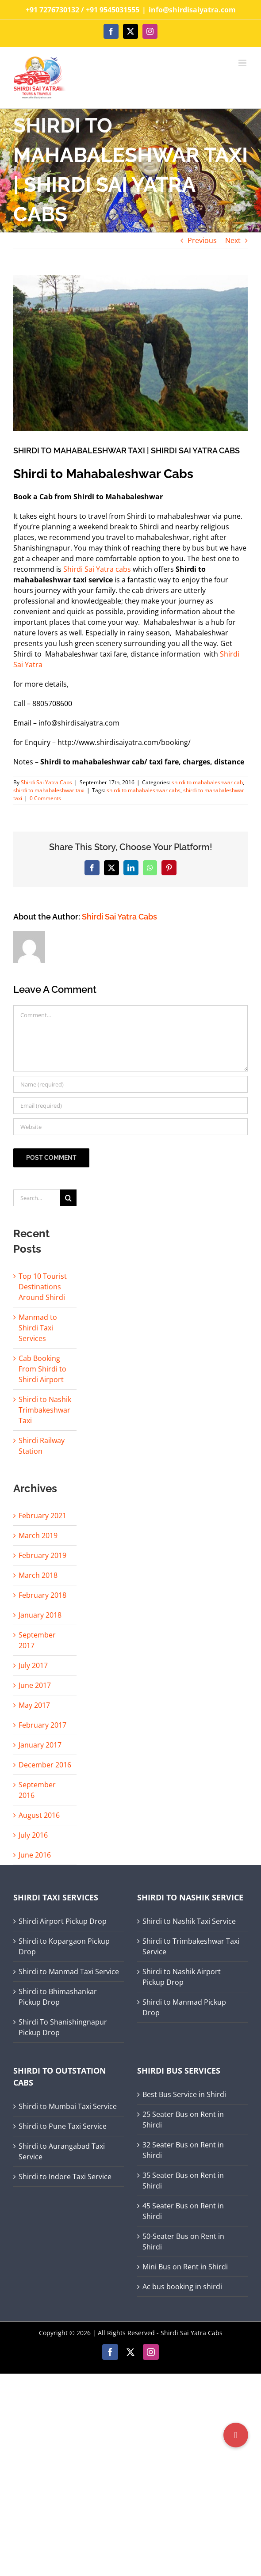  I want to click on July 2017, so click(33, 1665).